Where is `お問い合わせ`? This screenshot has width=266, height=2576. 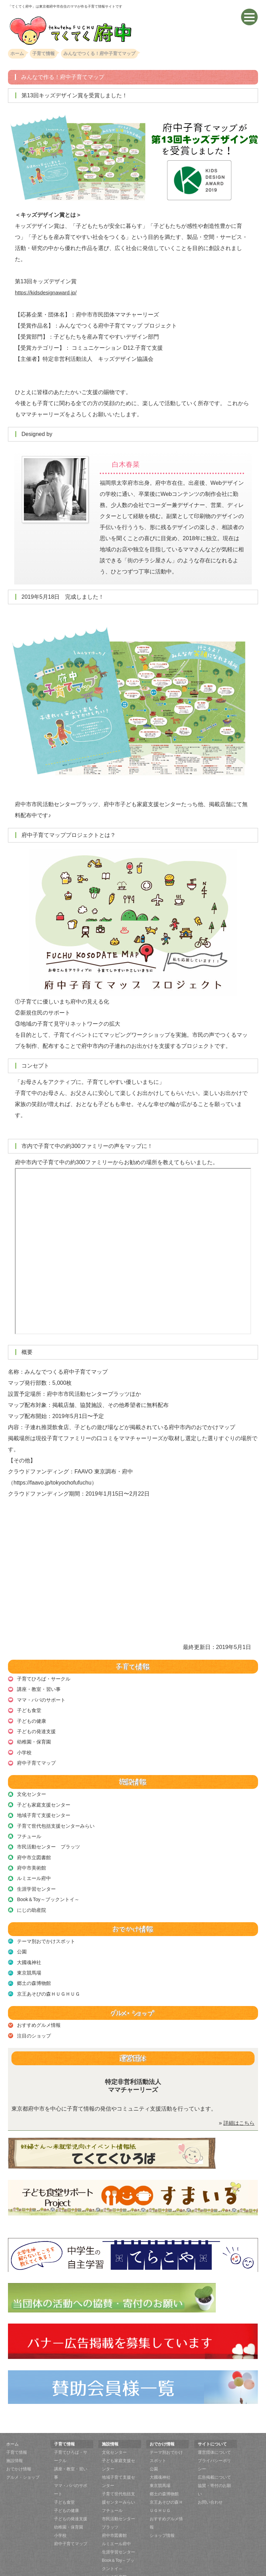
お問い合わせ is located at coordinates (210, 2480).